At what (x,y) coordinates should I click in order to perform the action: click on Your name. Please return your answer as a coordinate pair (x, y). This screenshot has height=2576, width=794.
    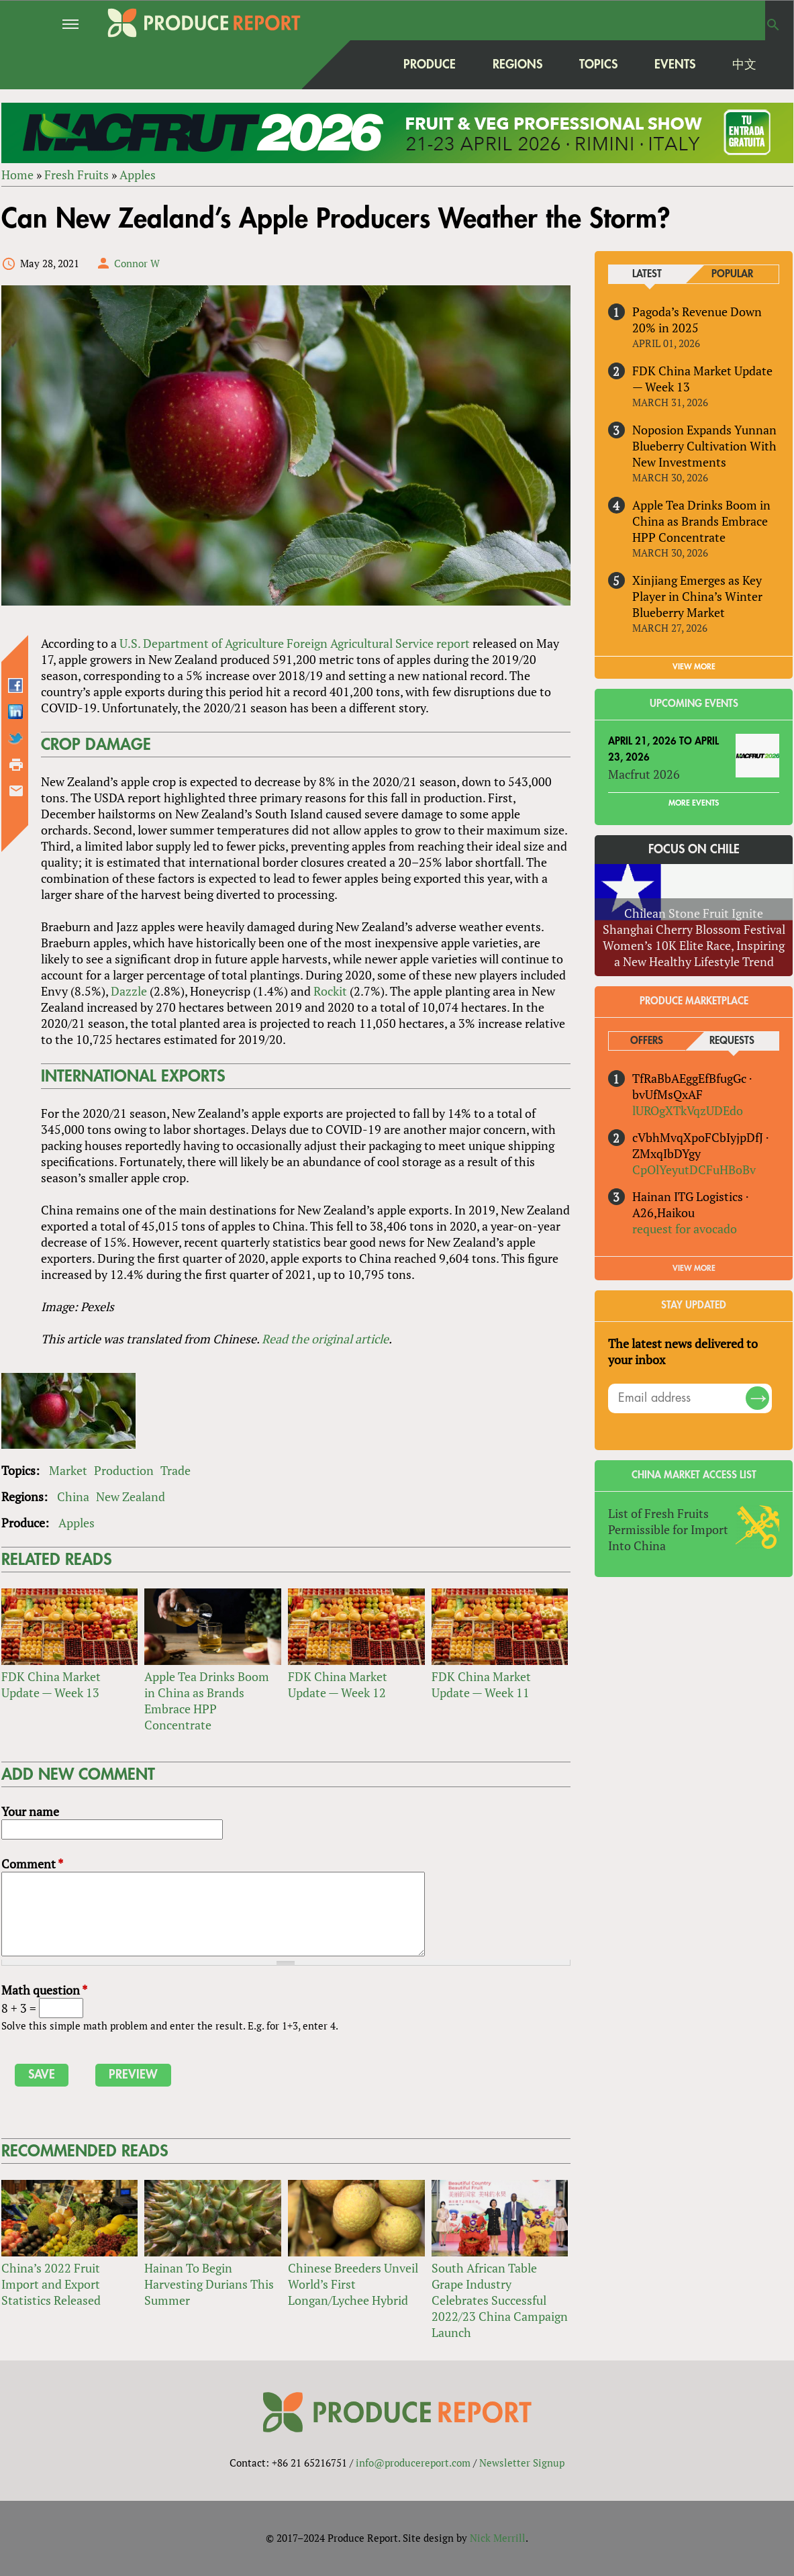
    Looking at the image, I should click on (30, 1811).